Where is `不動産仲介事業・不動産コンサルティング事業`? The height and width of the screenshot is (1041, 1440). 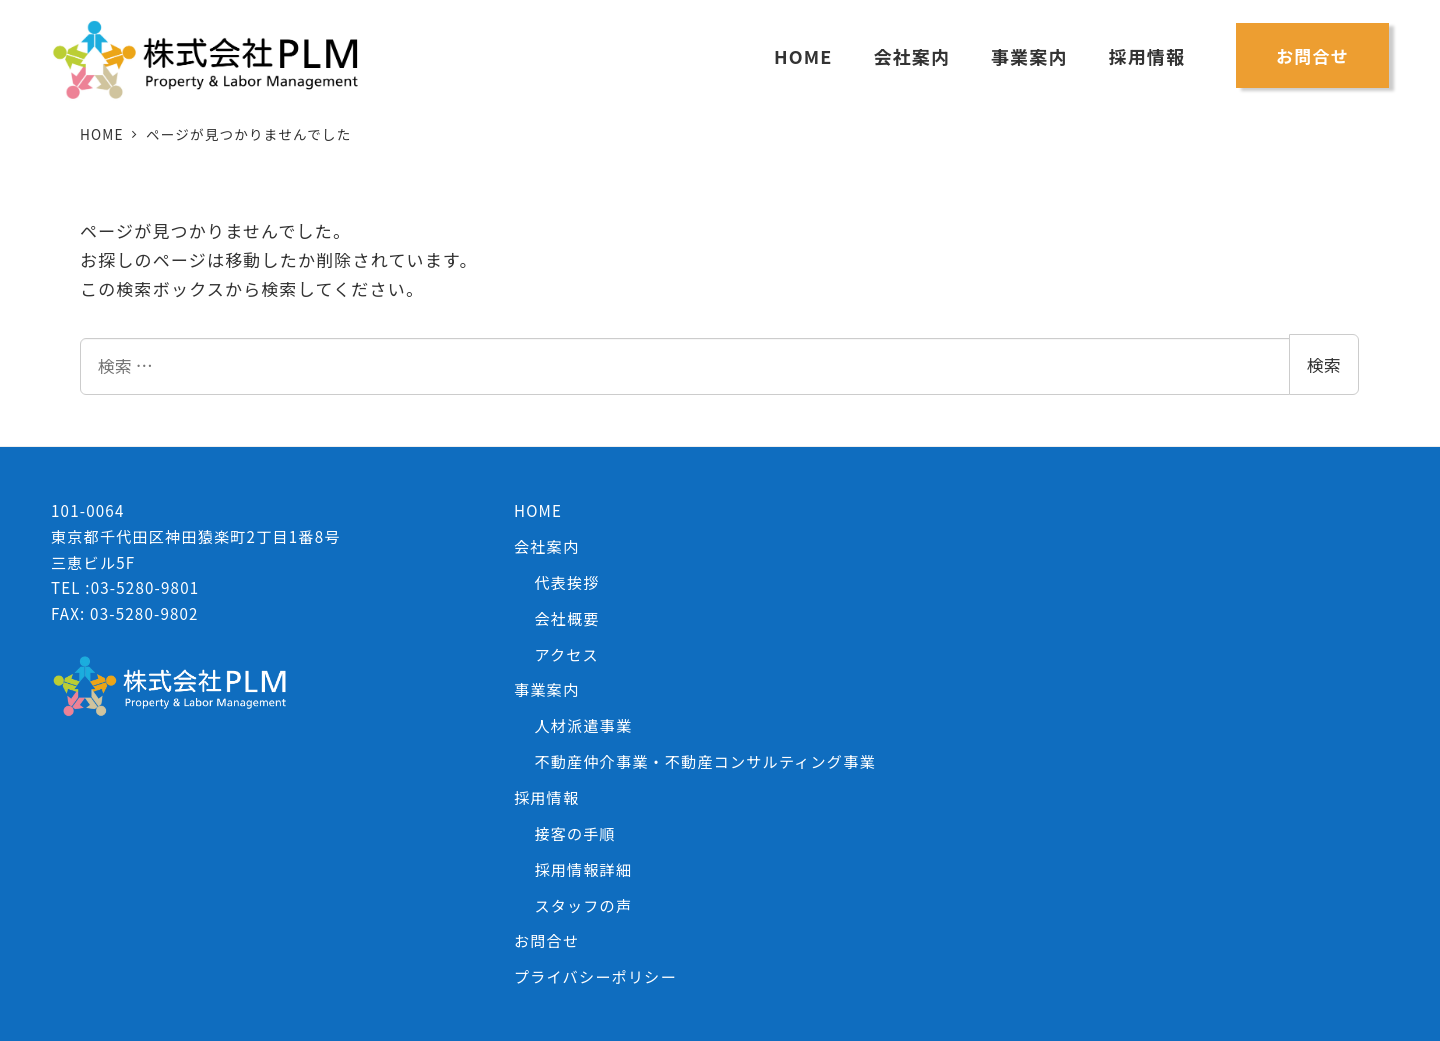
不動産仲介事業・不動産コンサルティング事業 is located at coordinates (704, 761).